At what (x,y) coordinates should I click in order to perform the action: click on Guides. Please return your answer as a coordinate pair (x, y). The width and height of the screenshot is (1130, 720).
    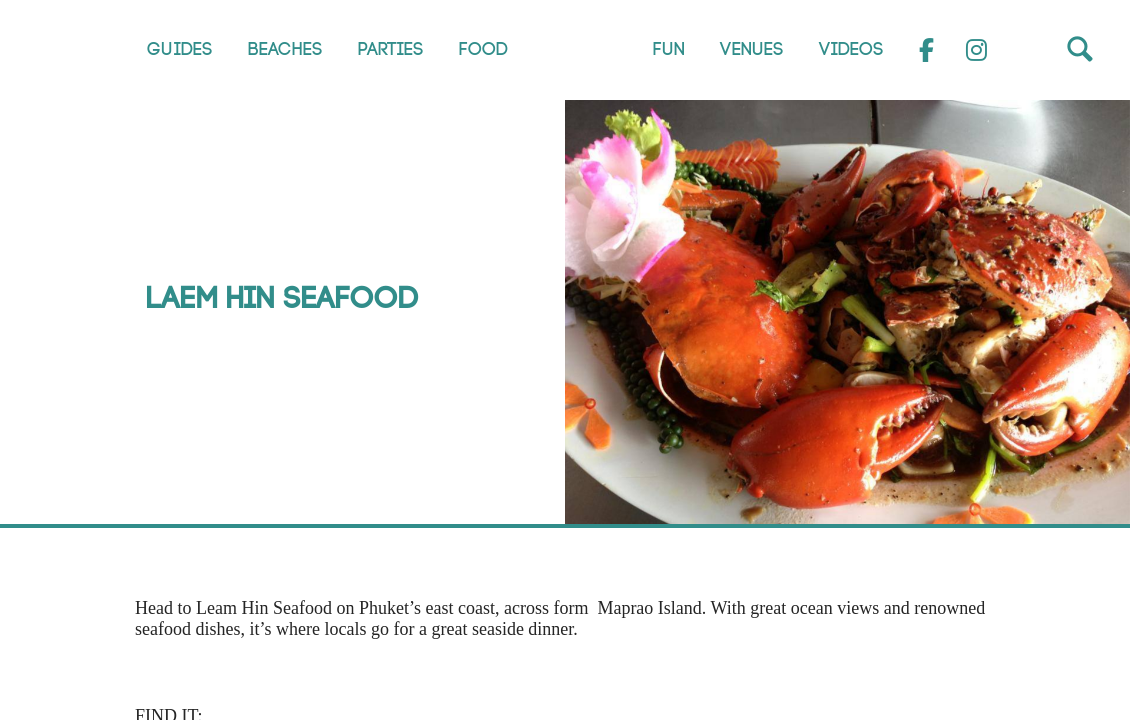
    Looking at the image, I should click on (180, 49).